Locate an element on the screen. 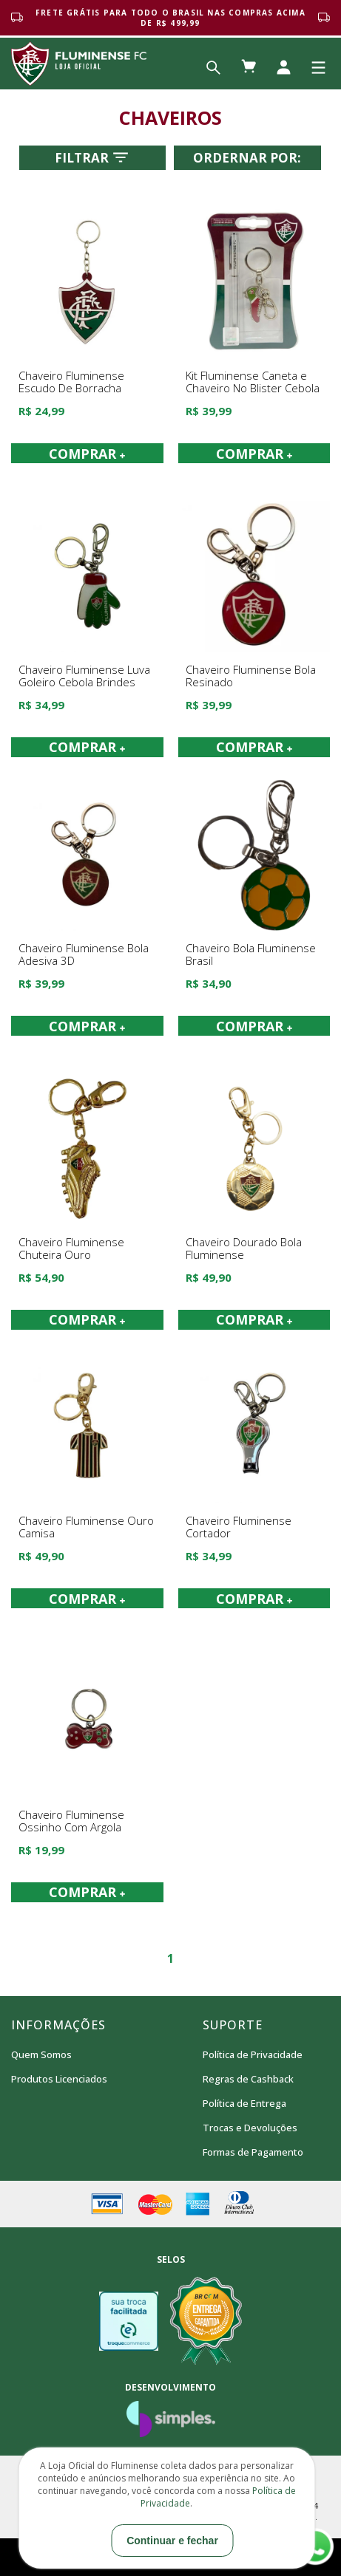 The image size is (341, 2576). Produtos Licenciados is located at coordinates (59, 2078).